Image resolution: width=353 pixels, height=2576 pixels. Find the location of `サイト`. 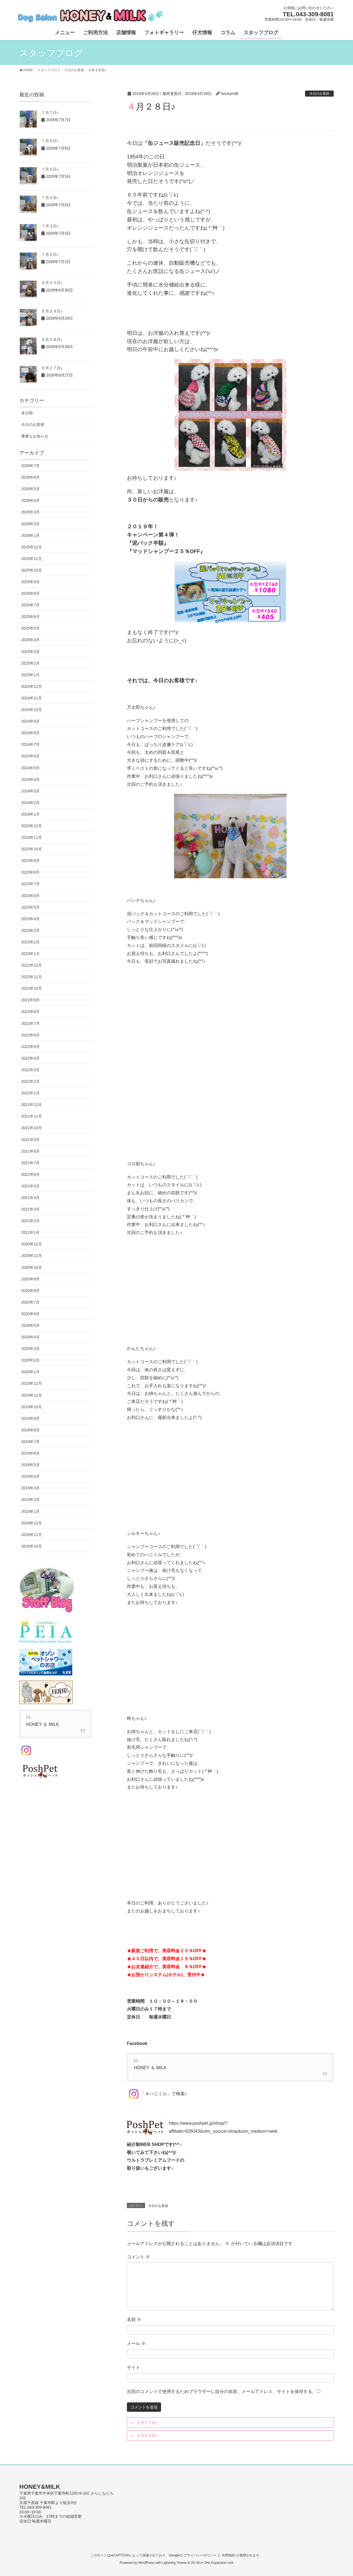

サイト is located at coordinates (133, 2367).